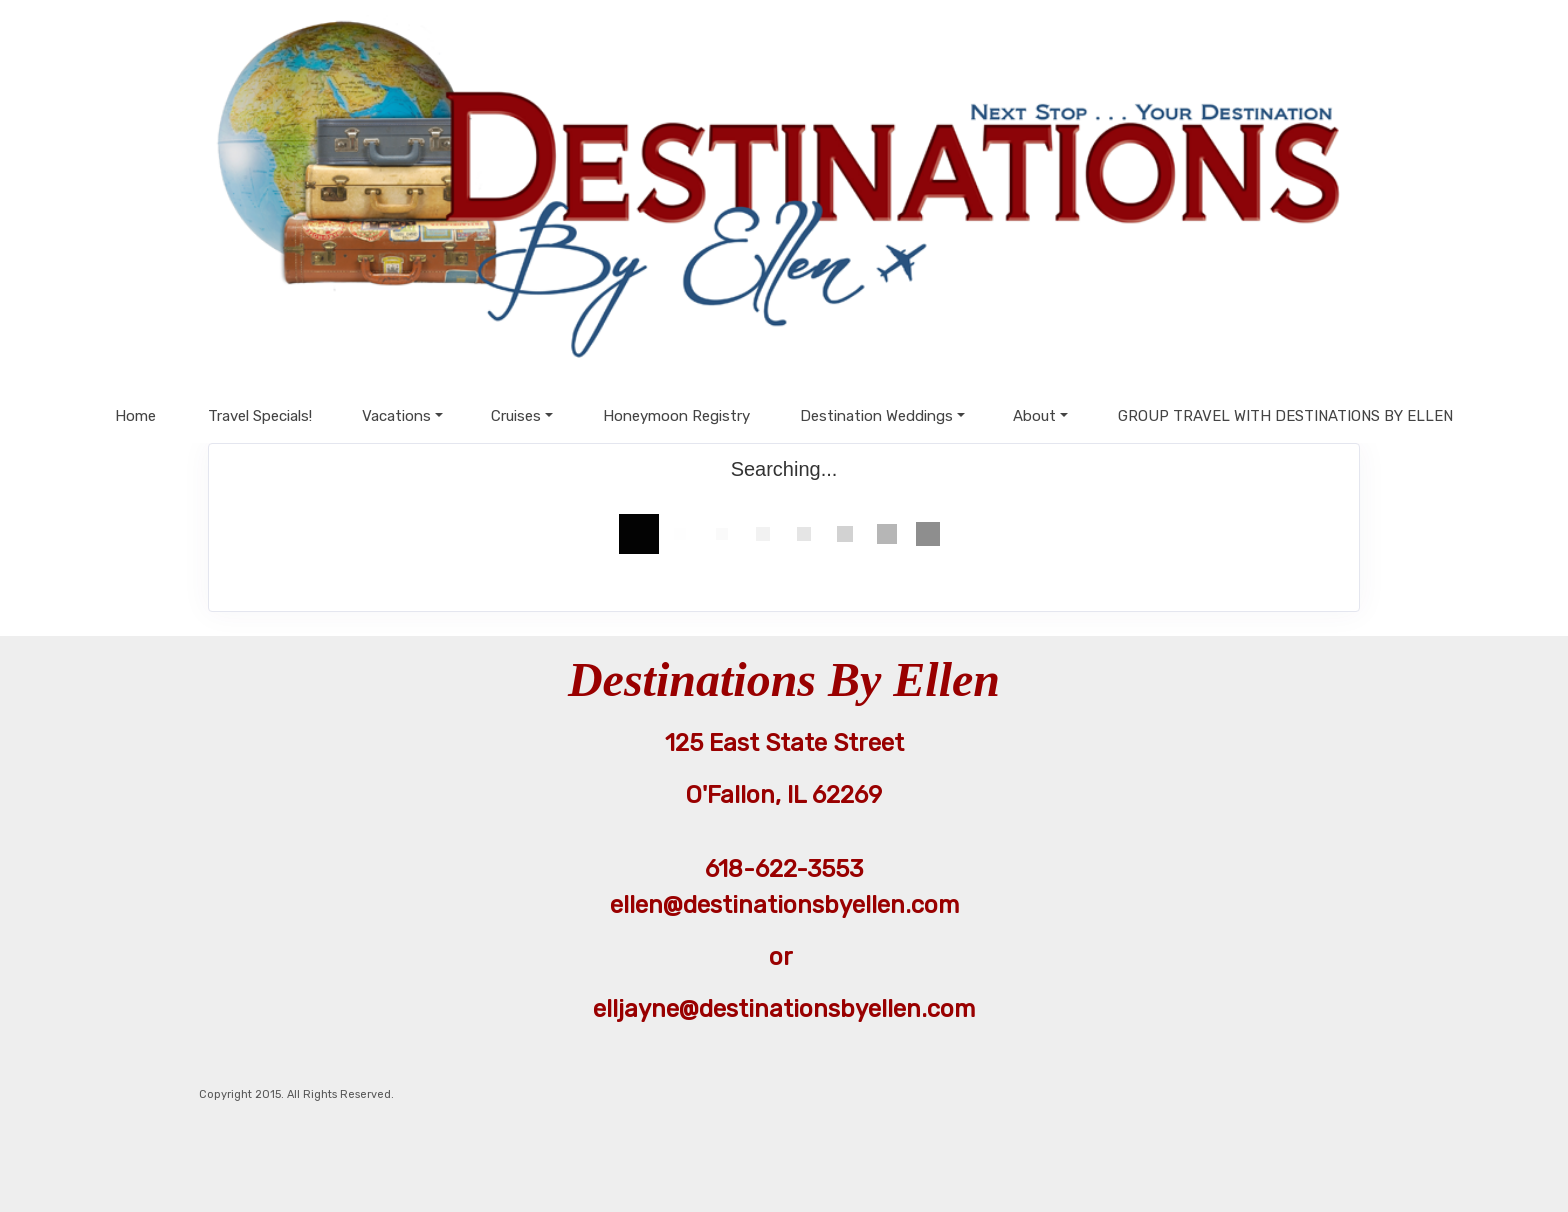 The width and height of the screenshot is (1568, 1212). What do you see at coordinates (135, 416) in the screenshot?
I see `Home` at bounding box center [135, 416].